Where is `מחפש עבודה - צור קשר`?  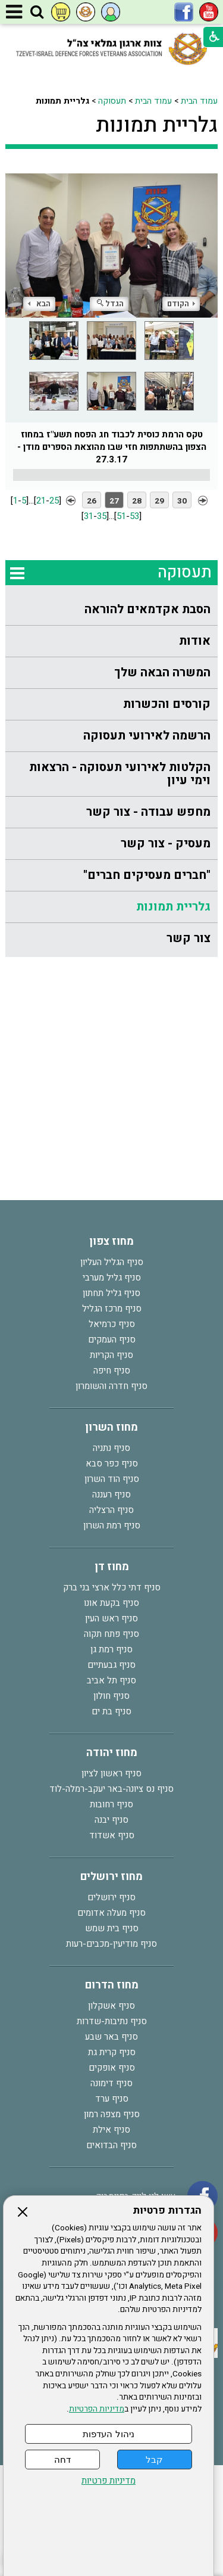
מחפש עבודה - צור קשר is located at coordinates (148, 812).